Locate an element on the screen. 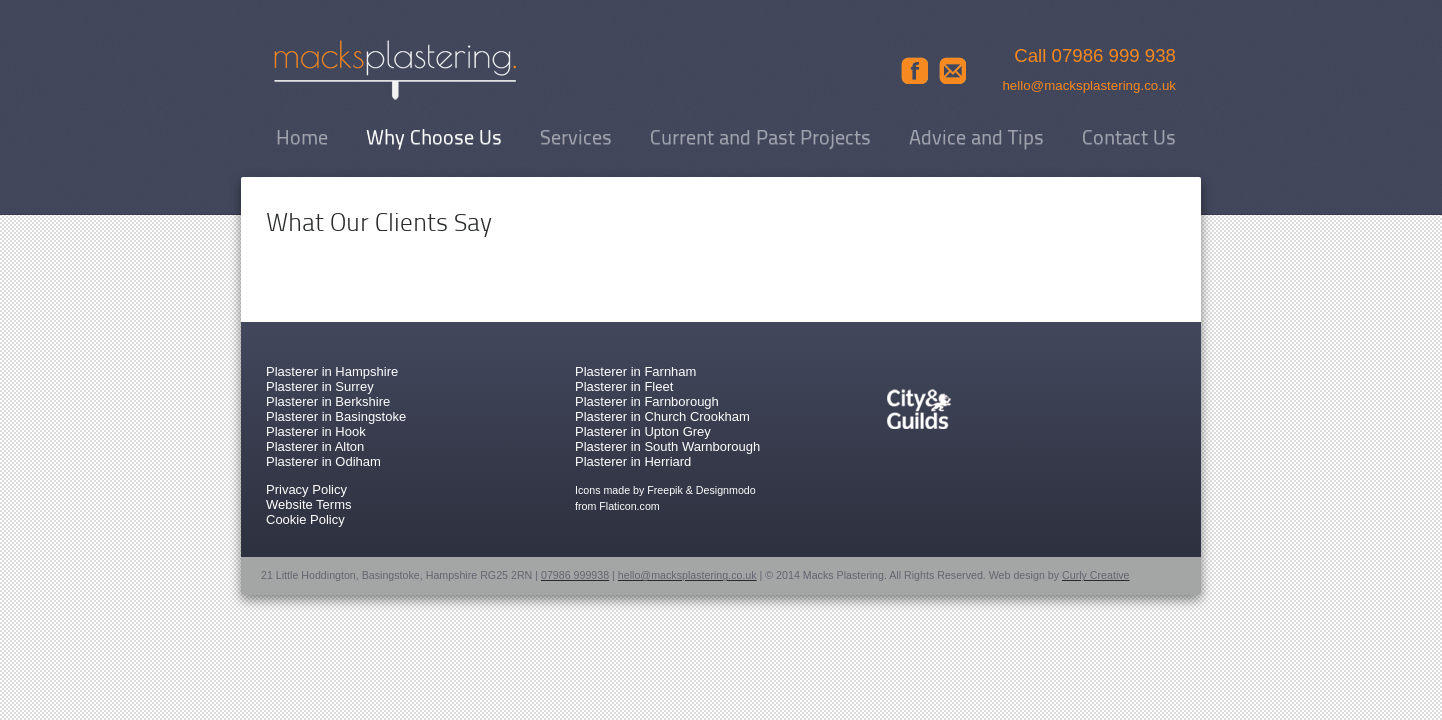  Plasterer in South Warnborough is located at coordinates (667, 446).